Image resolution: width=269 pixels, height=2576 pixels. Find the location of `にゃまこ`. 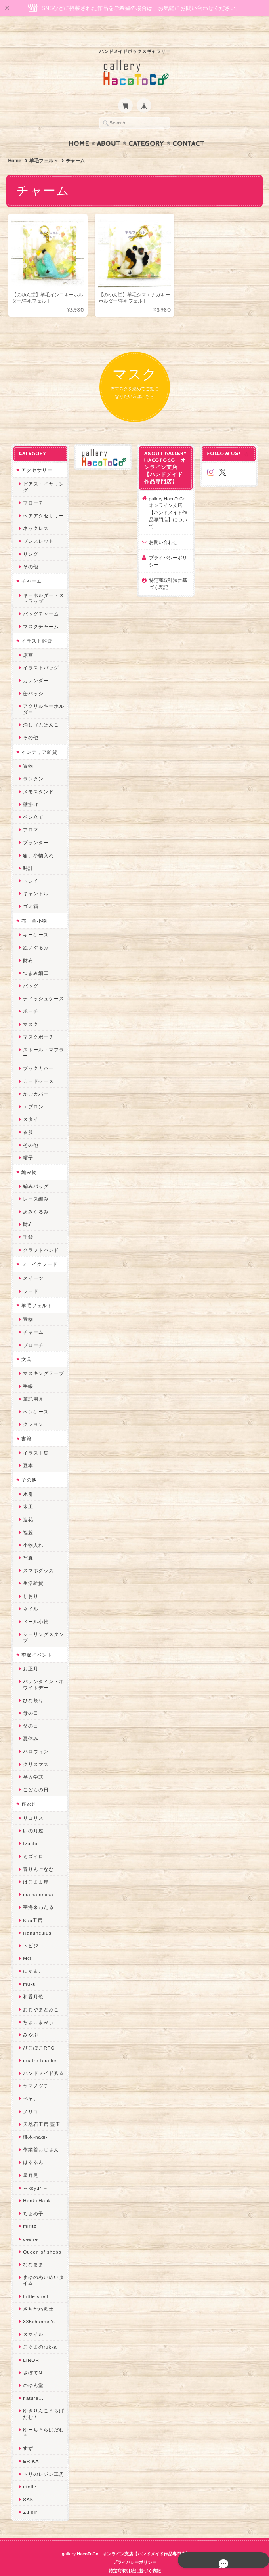

にゃまこ is located at coordinates (32, 1955).